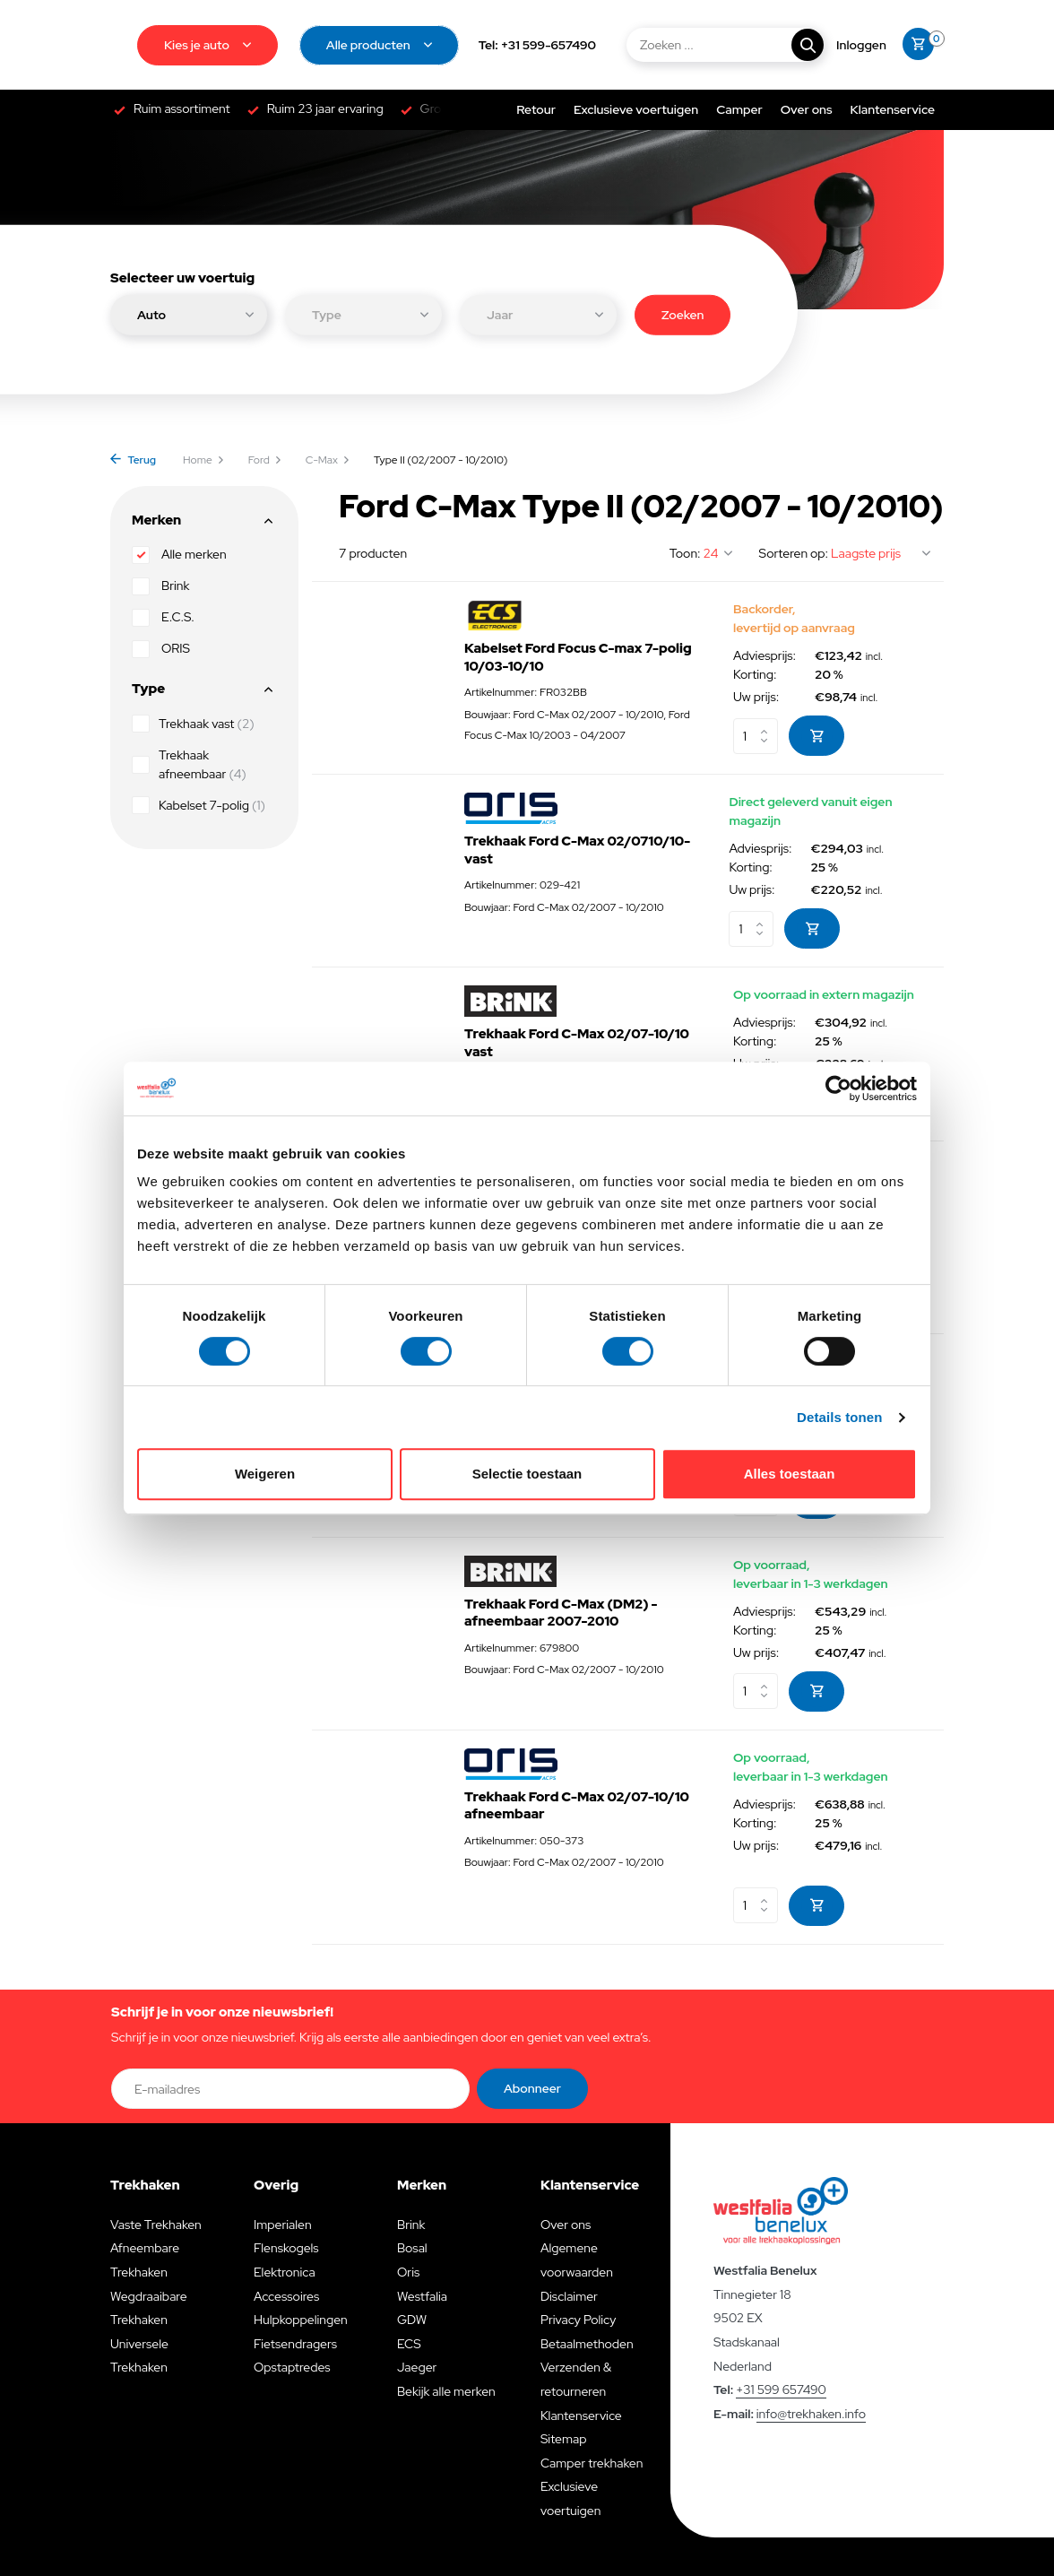  What do you see at coordinates (292, 2367) in the screenshot?
I see `Opstaptredes` at bounding box center [292, 2367].